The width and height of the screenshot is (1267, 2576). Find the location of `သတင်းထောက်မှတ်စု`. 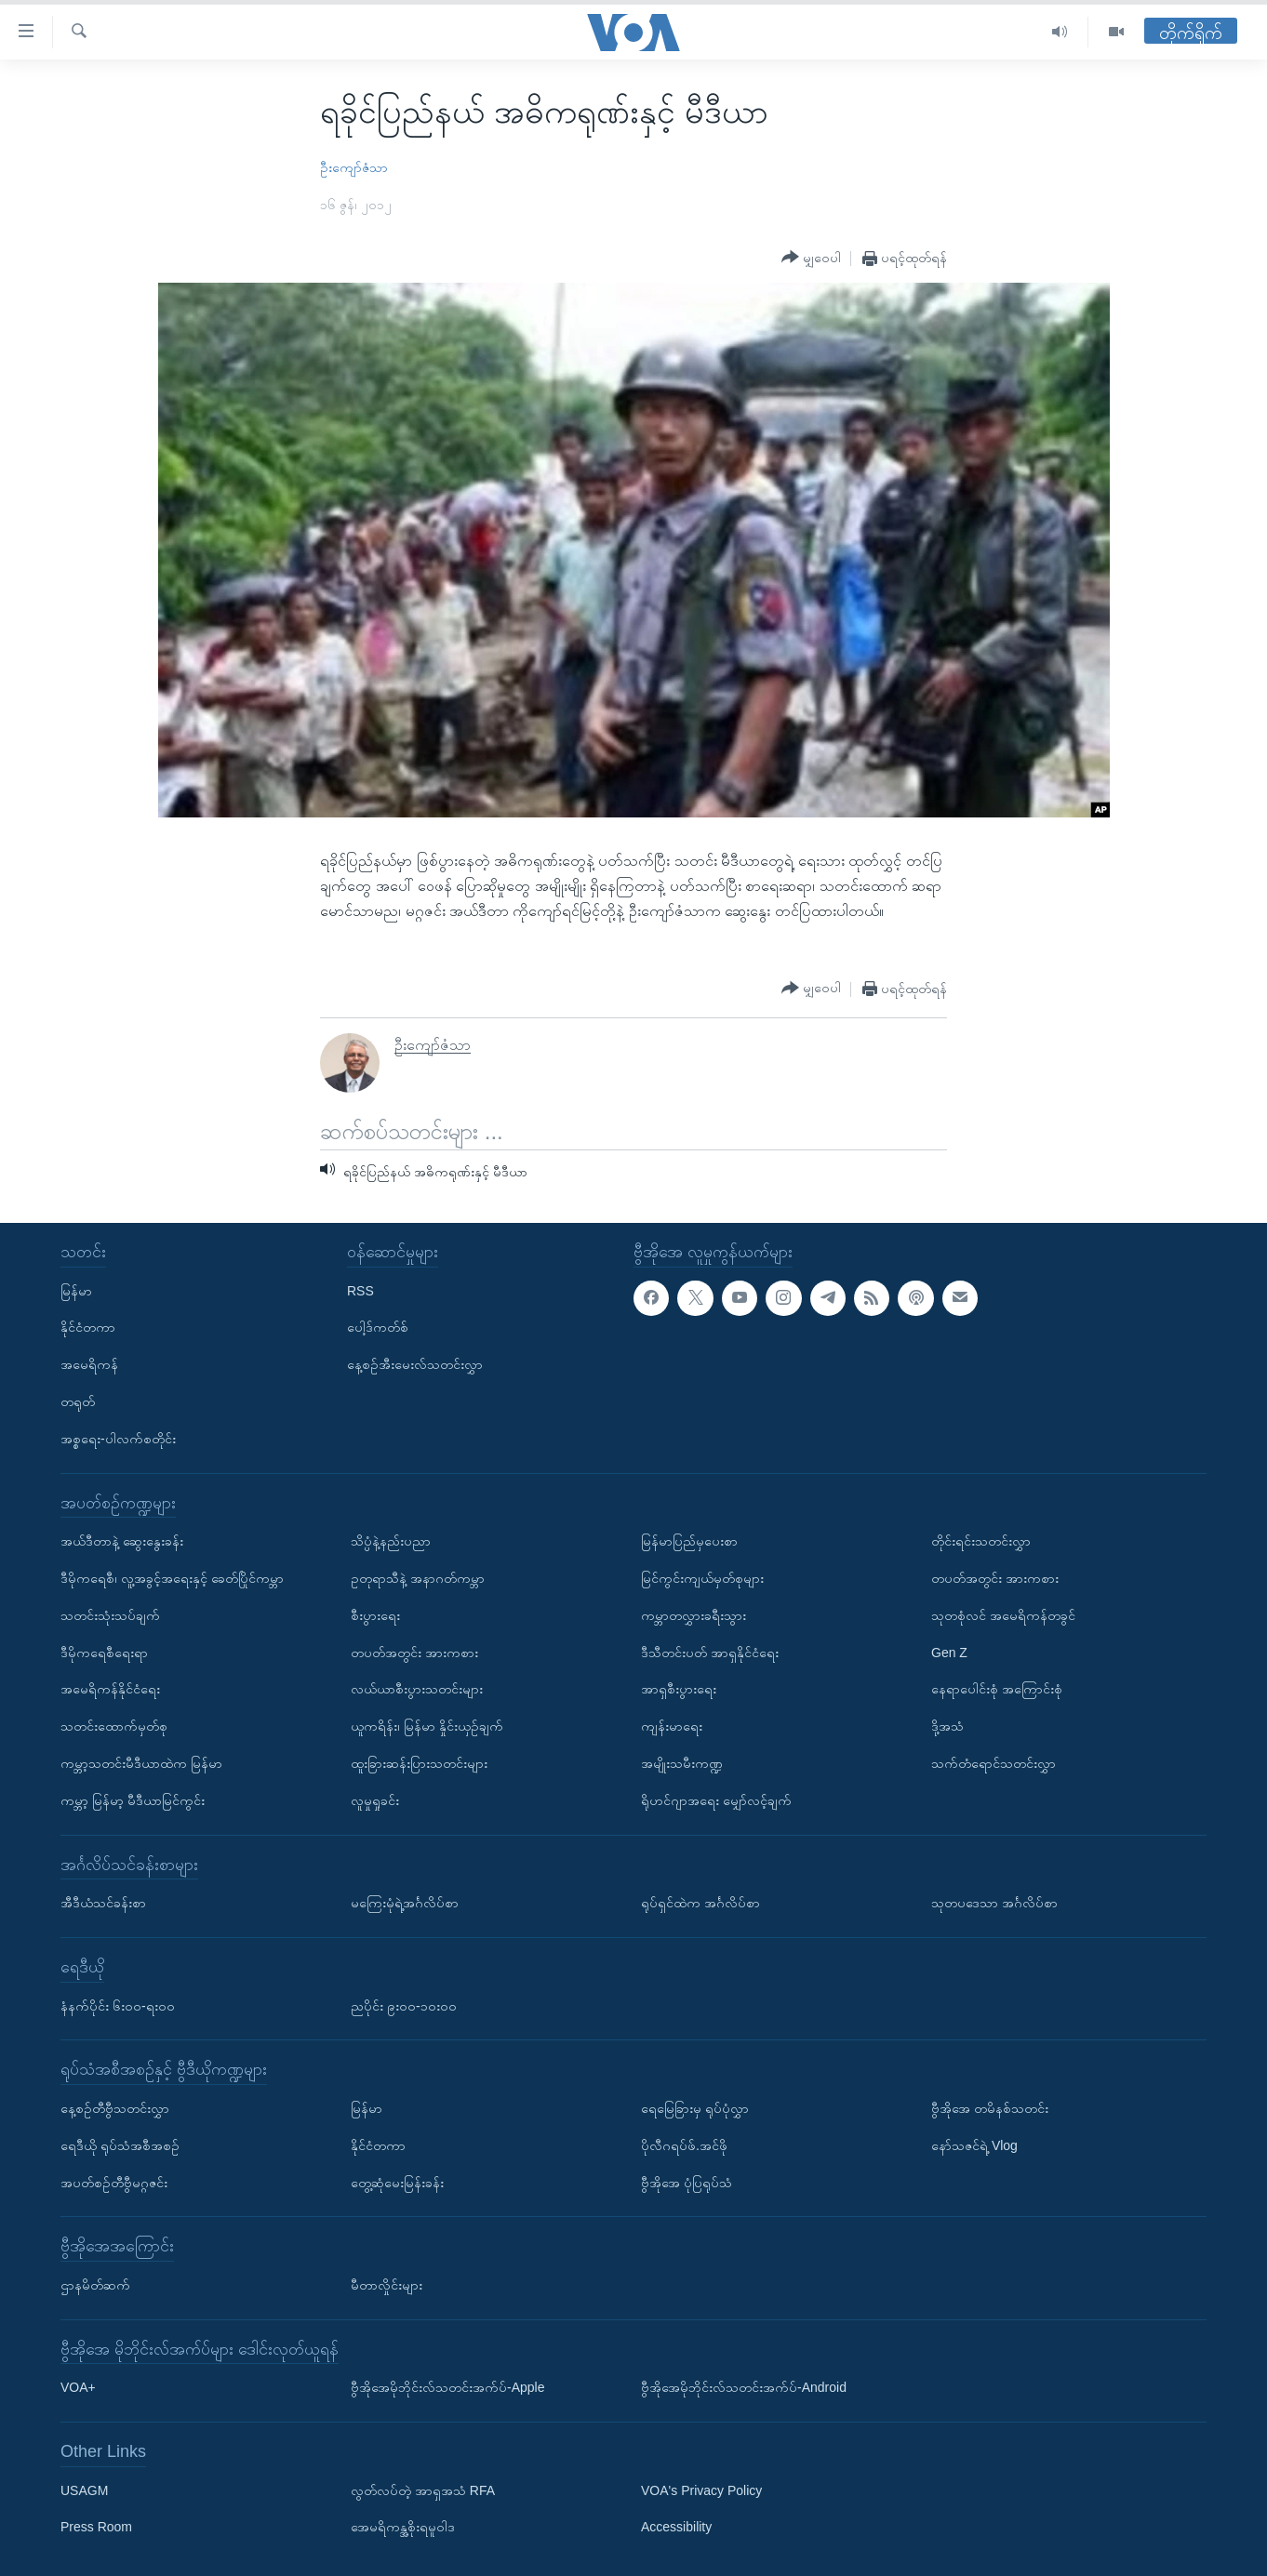

သတင်းထောက်မှတ်စု is located at coordinates (113, 1726).